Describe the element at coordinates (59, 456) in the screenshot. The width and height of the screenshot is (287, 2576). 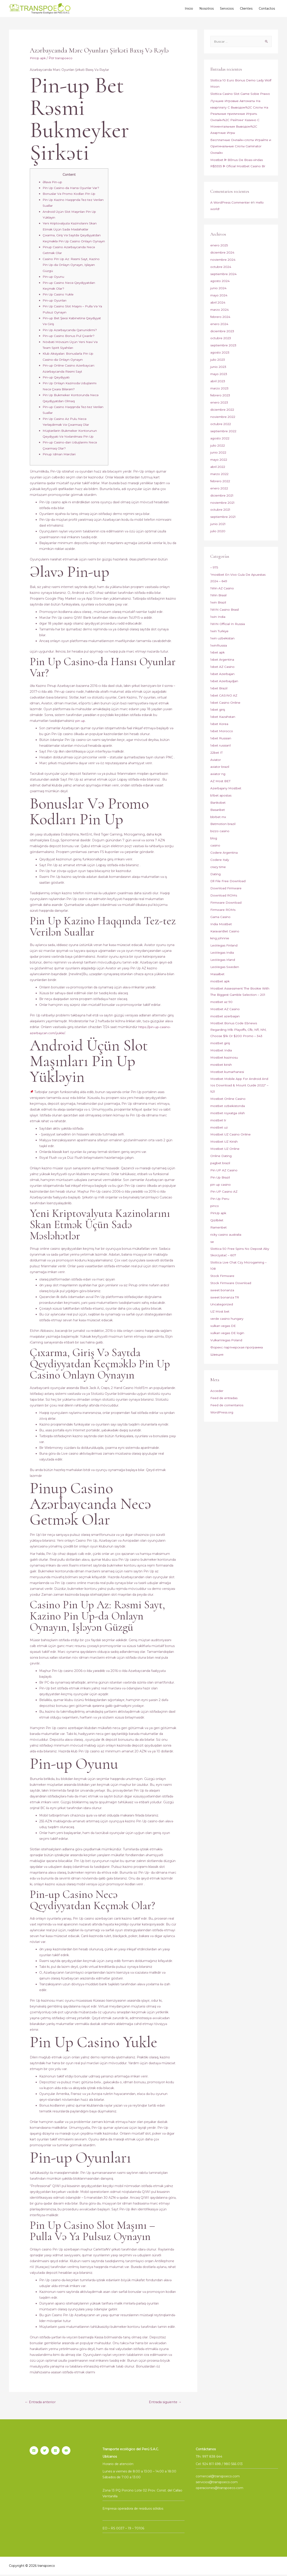
I see `Pinup Idman Mərcləri` at that location.